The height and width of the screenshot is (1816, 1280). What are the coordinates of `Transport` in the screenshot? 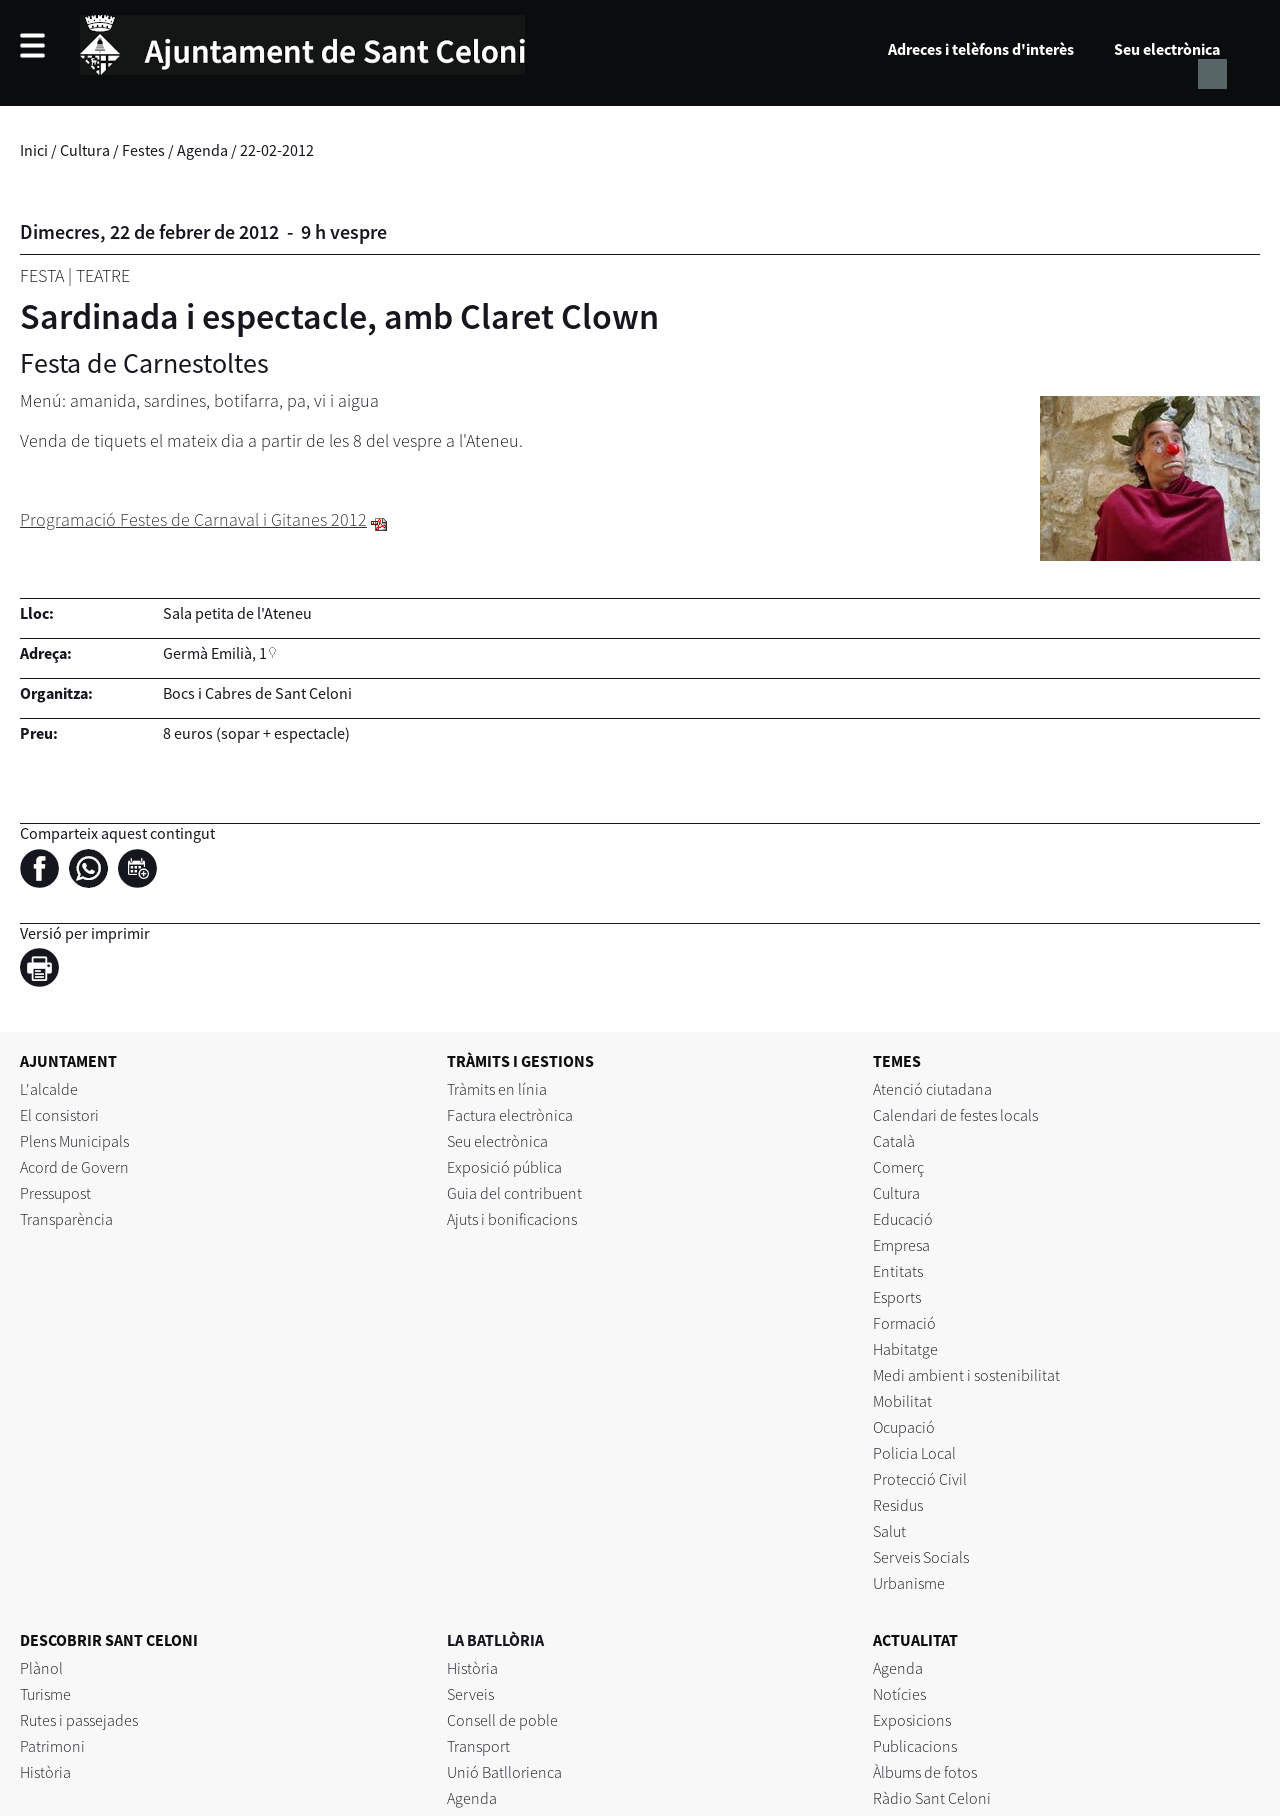 It's located at (478, 1746).